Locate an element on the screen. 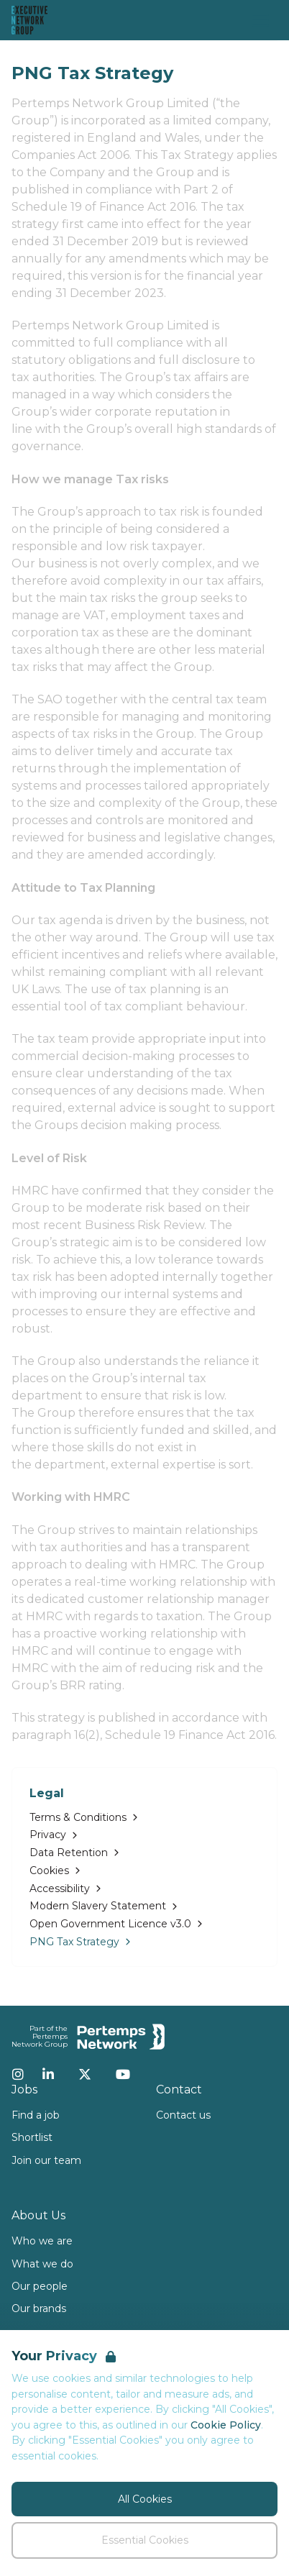  [Go to Privacy] is located at coordinates (144, 1835).